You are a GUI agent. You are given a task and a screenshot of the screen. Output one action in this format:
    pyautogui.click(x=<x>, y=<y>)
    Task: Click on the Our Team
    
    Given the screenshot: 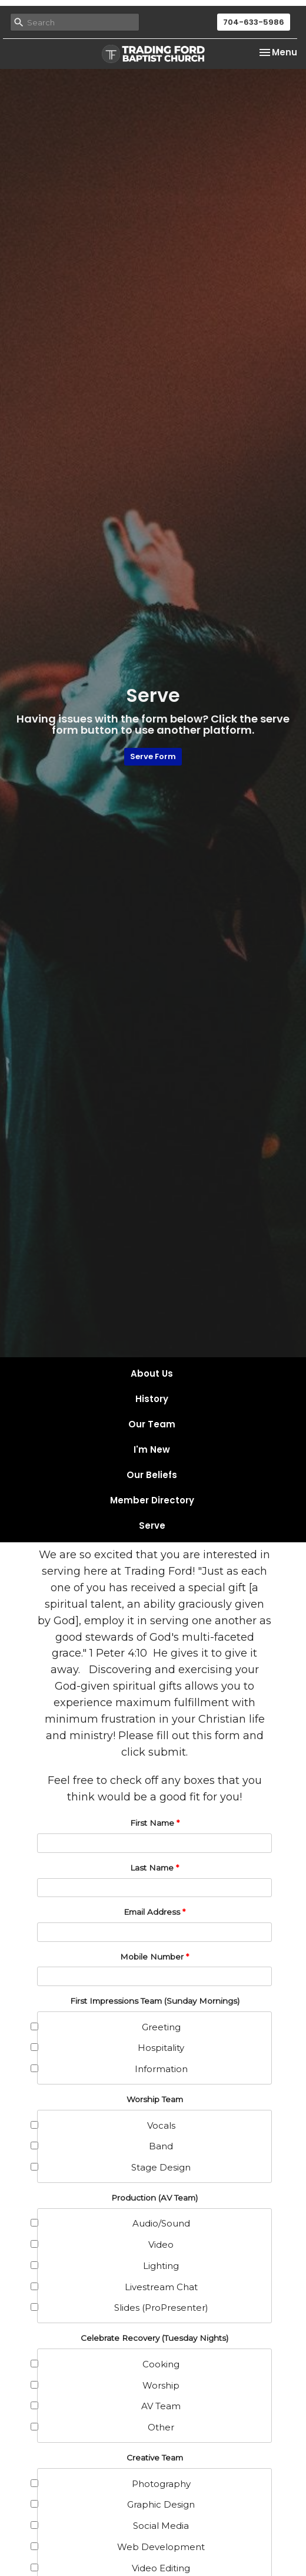 What is the action you would take?
    pyautogui.click(x=151, y=1424)
    